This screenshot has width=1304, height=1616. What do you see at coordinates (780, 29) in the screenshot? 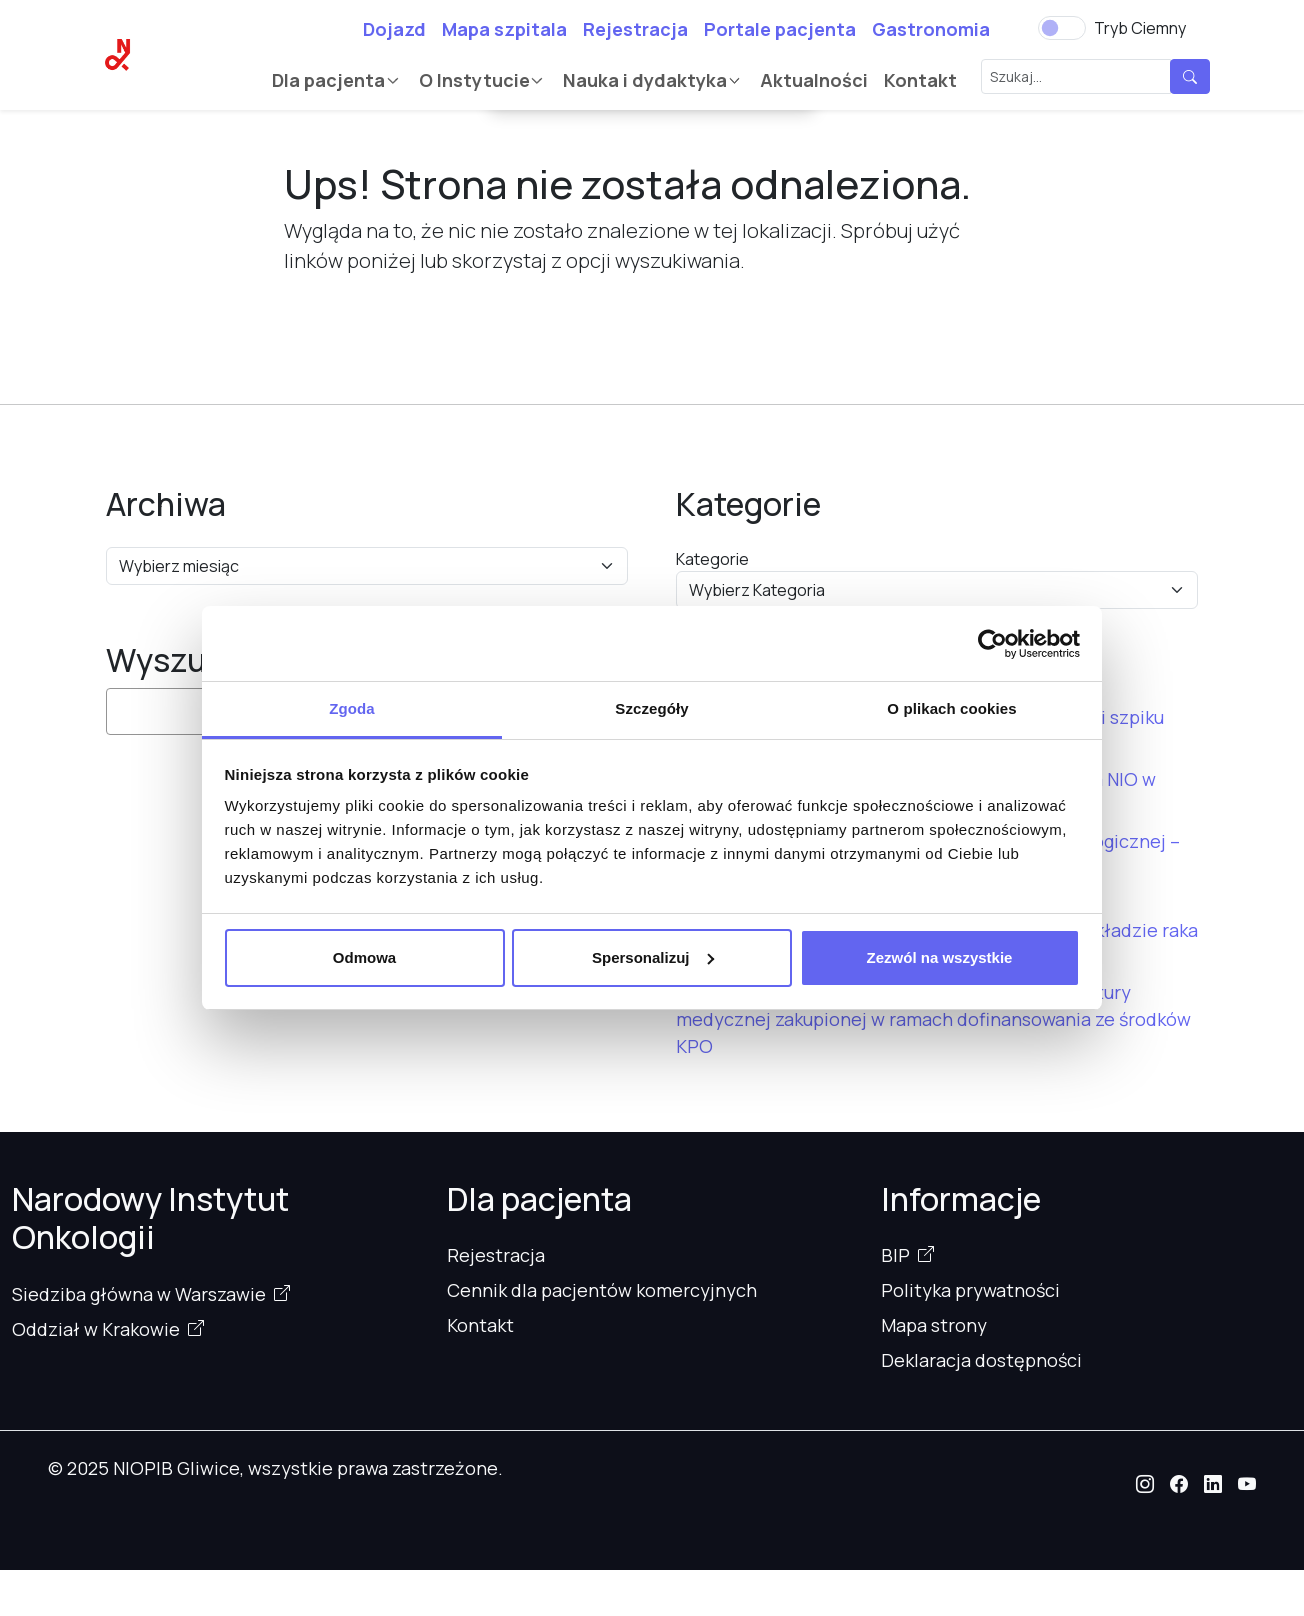
I see `Portale pacjenta` at bounding box center [780, 29].